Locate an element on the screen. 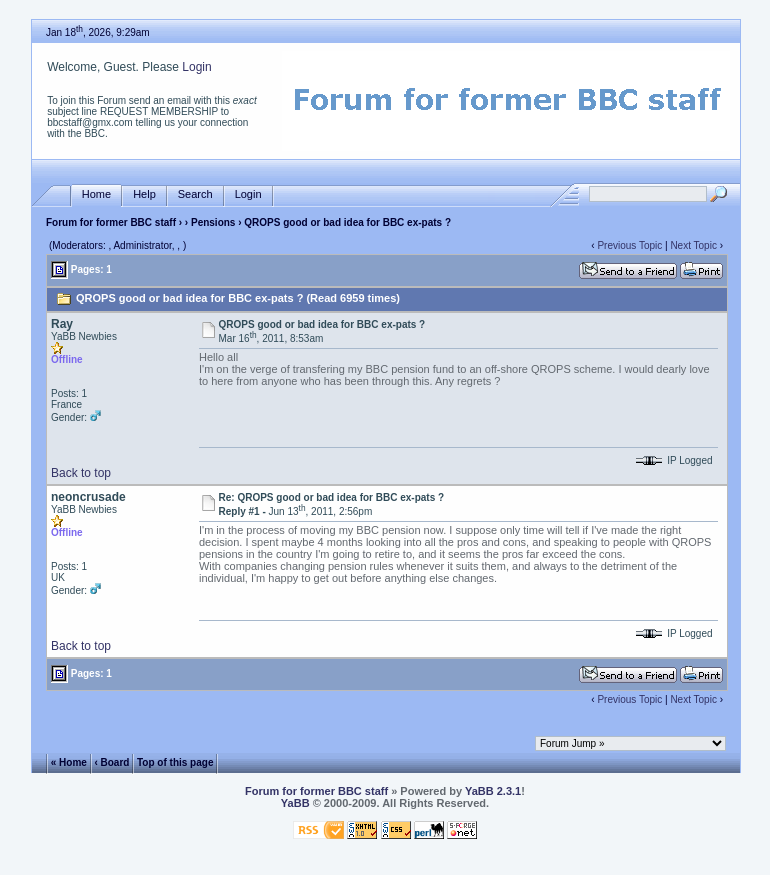 This screenshot has height=875, width=770. Previous Topic is located at coordinates (629, 245).